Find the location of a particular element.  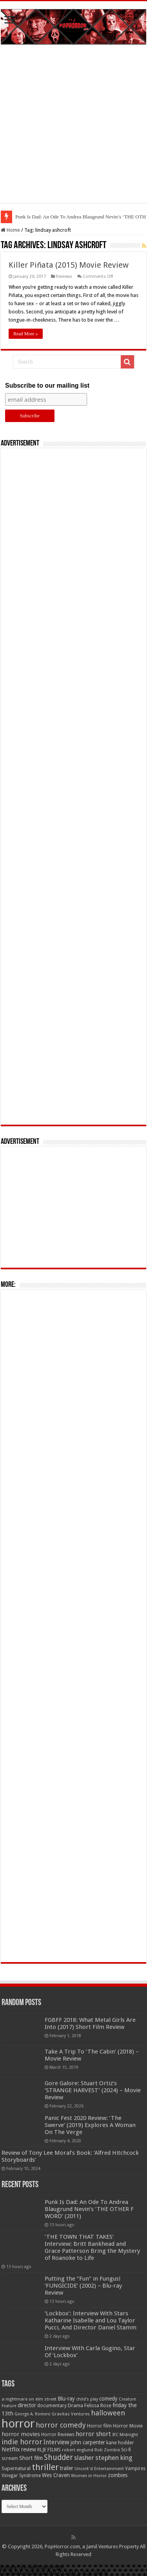

‘THE TOWN THAT TAKES’ Interview: Britt Bankhead and Grace Patterson Bring the Mystery of Roanoke to Life is located at coordinates (92, 2247).